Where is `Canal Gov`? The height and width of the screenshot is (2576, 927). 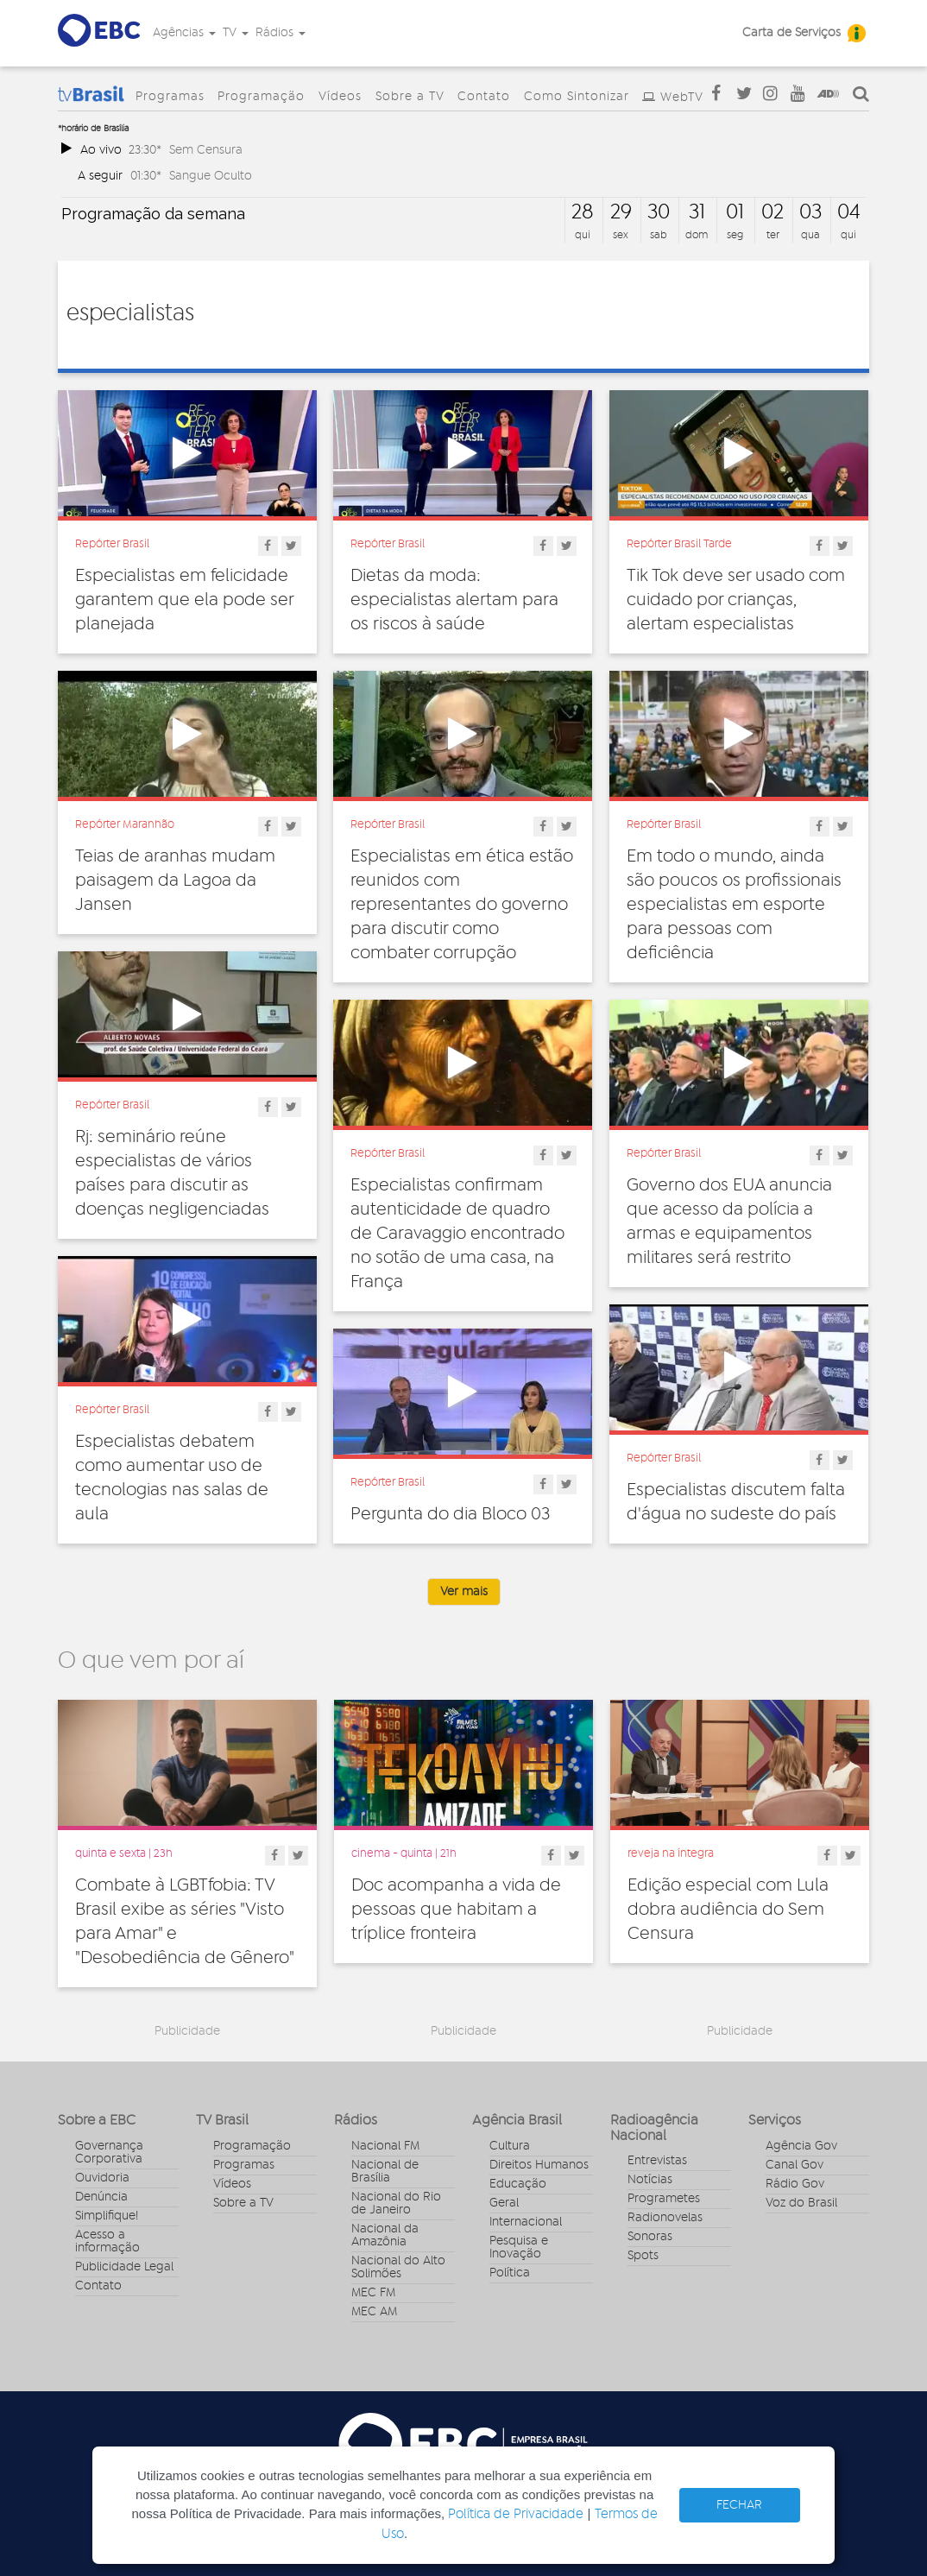 Canal Gov is located at coordinates (794, 2165).